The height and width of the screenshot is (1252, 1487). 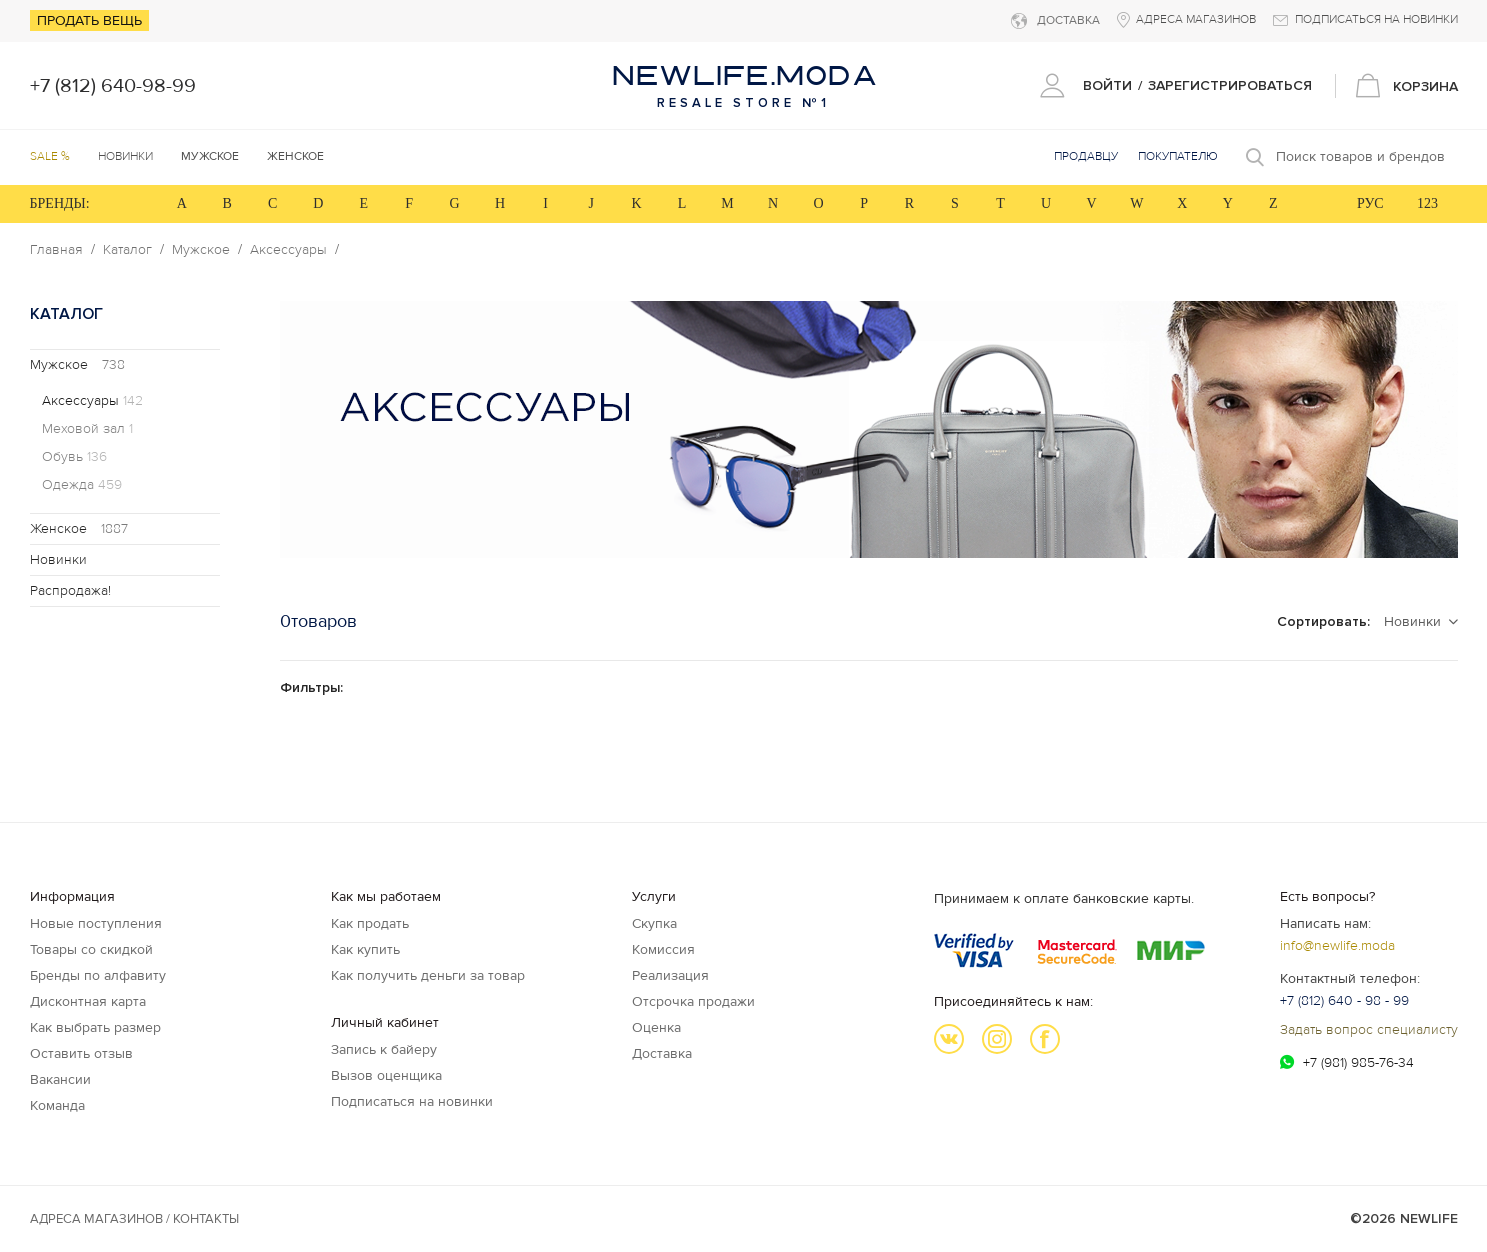 What do you see at coordinates (88, 1001) in the screenshot?
I see `Дисконтная карта` at bounding box center [88, 1001].